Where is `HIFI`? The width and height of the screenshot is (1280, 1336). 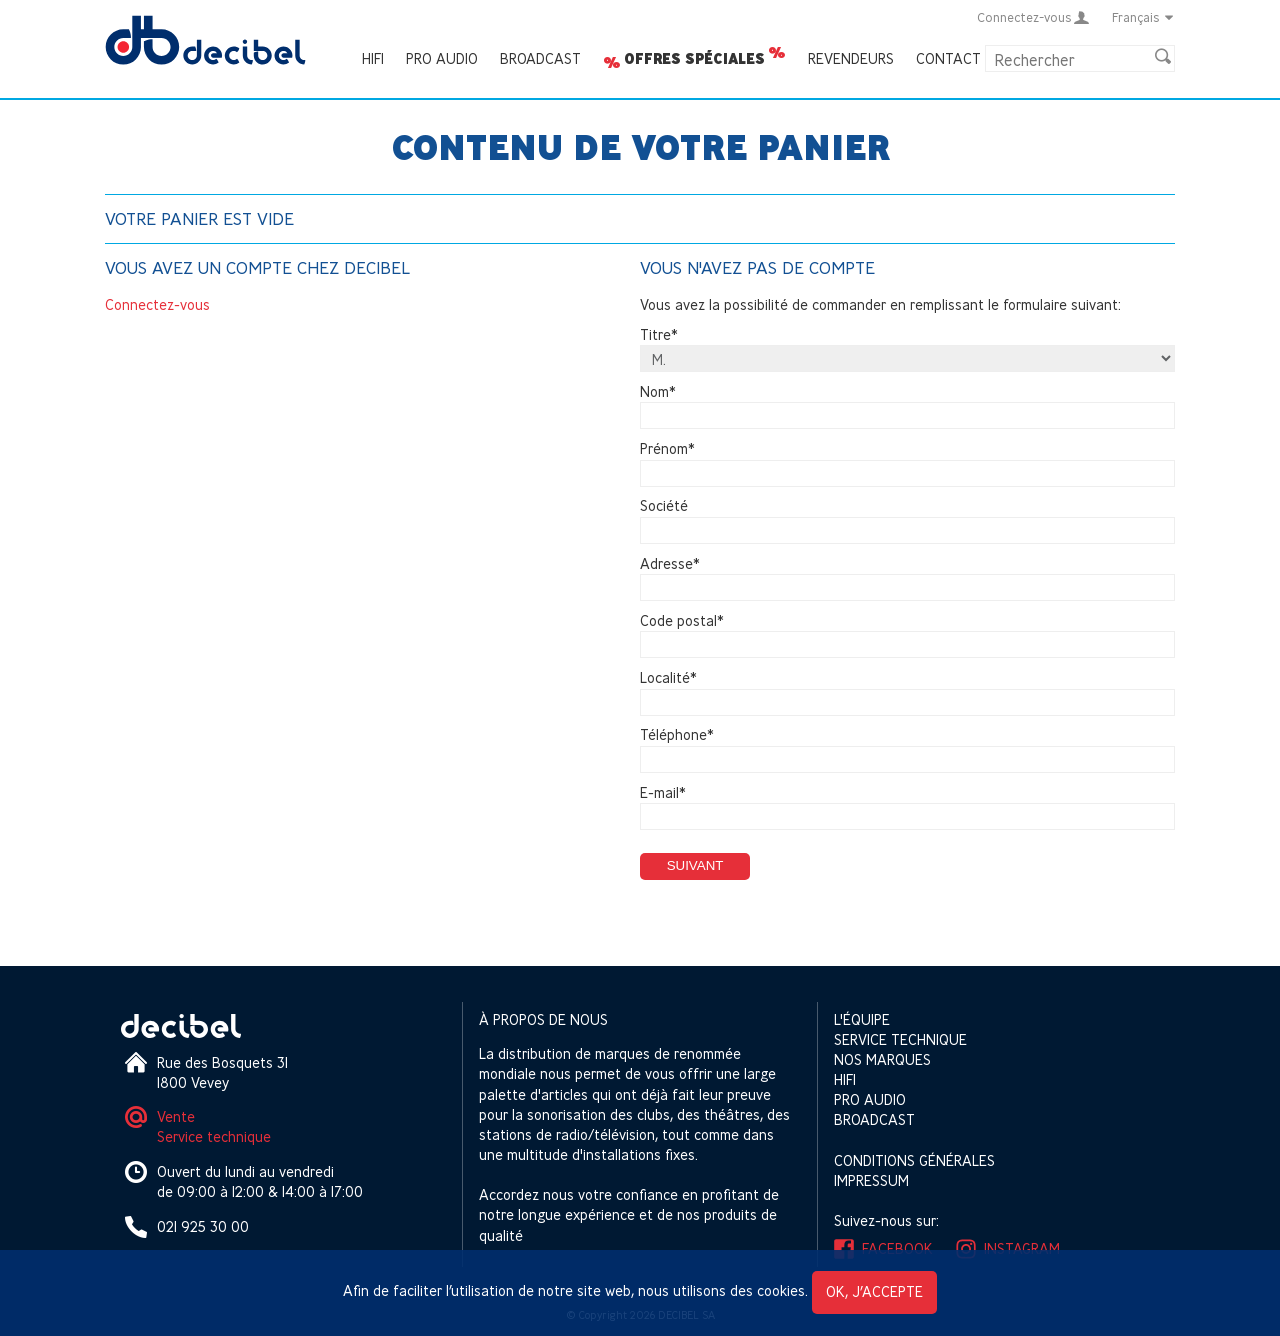 HIFI is located at coordinates (373, 58).